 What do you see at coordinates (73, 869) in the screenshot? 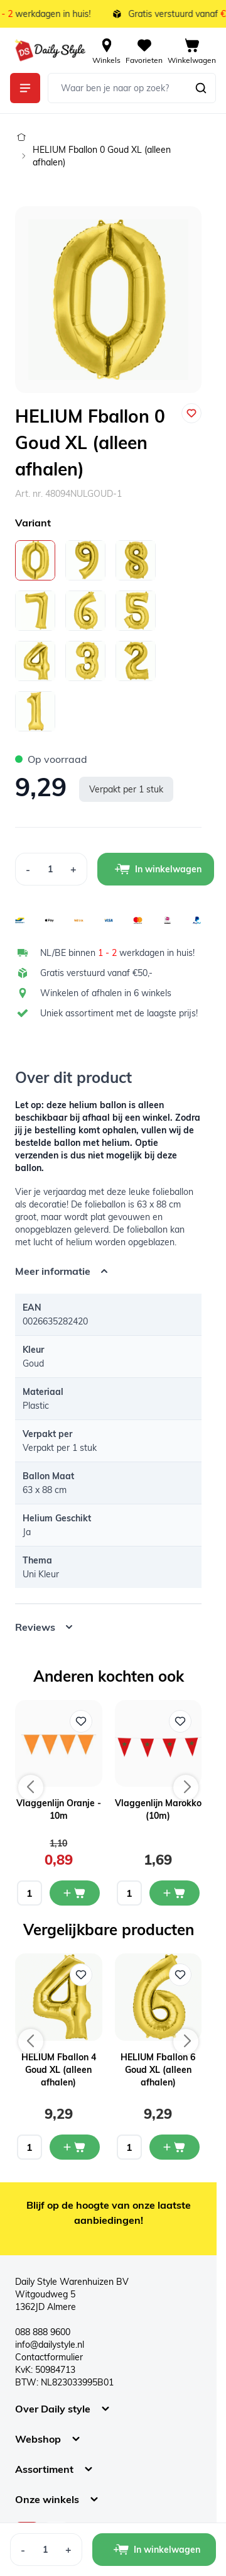
I see `[Increase Quantity]` at bounding box center [73, 869].